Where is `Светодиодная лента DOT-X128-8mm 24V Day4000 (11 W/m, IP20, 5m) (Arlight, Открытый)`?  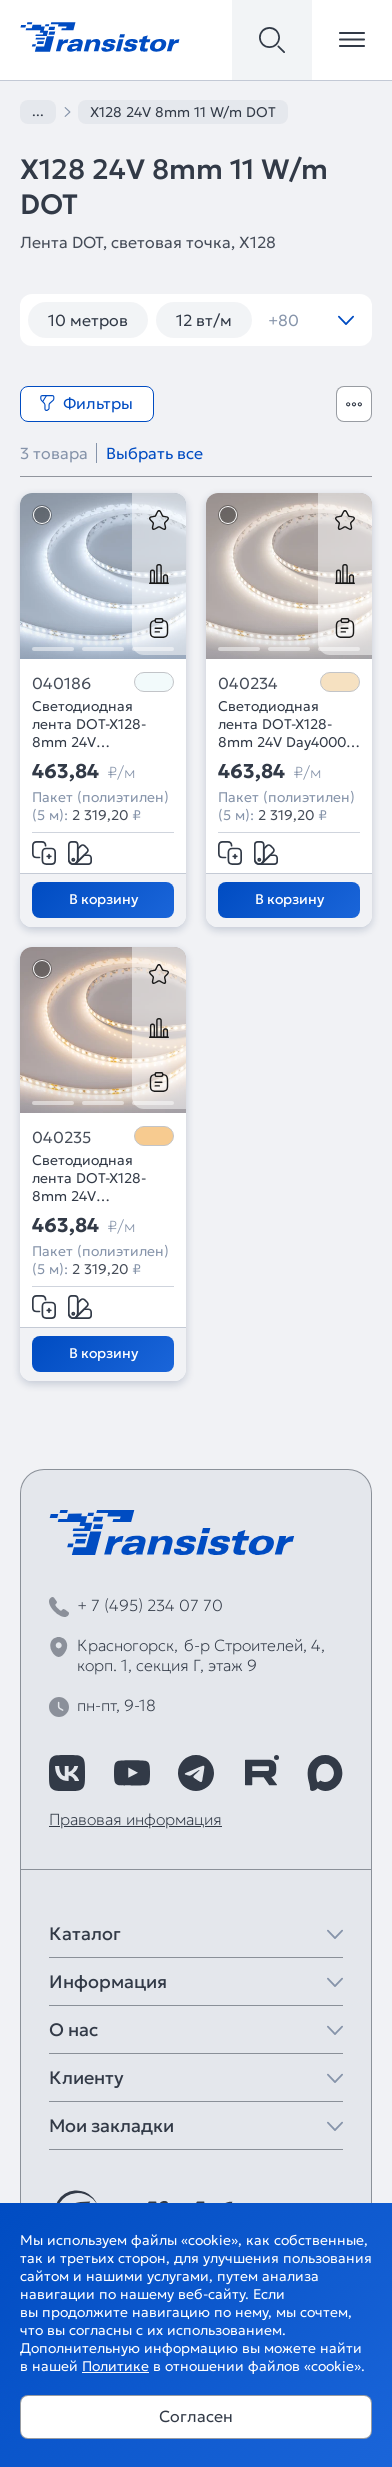 Светодиодная лента DOT-X128-8mm 24V Day4000 (11 W/m, IP20, 5m) (Arlight, Открытый) is located at coordinates (286, 724).